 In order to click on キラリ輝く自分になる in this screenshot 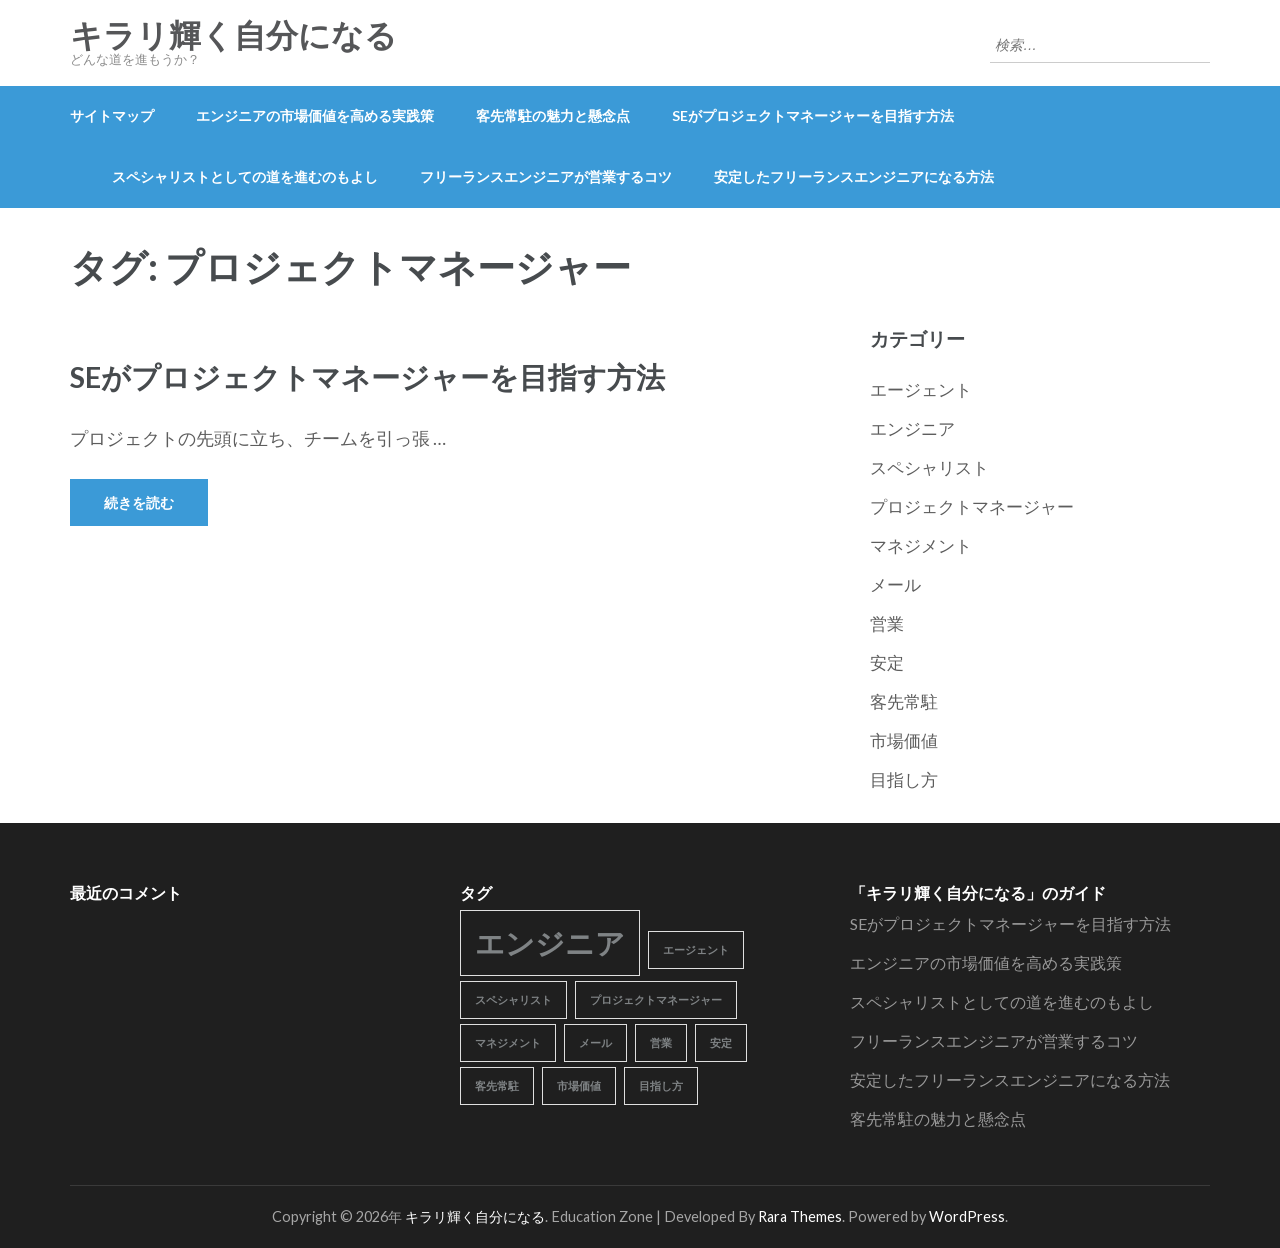, I will do `click(233, 36)`.